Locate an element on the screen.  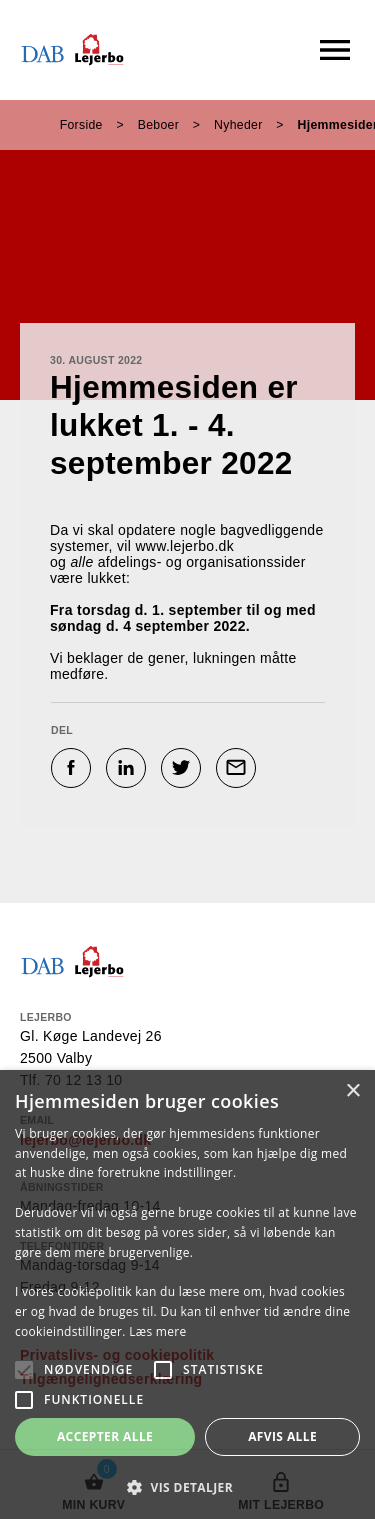
[alert] is located at coordinates (187, 1294).